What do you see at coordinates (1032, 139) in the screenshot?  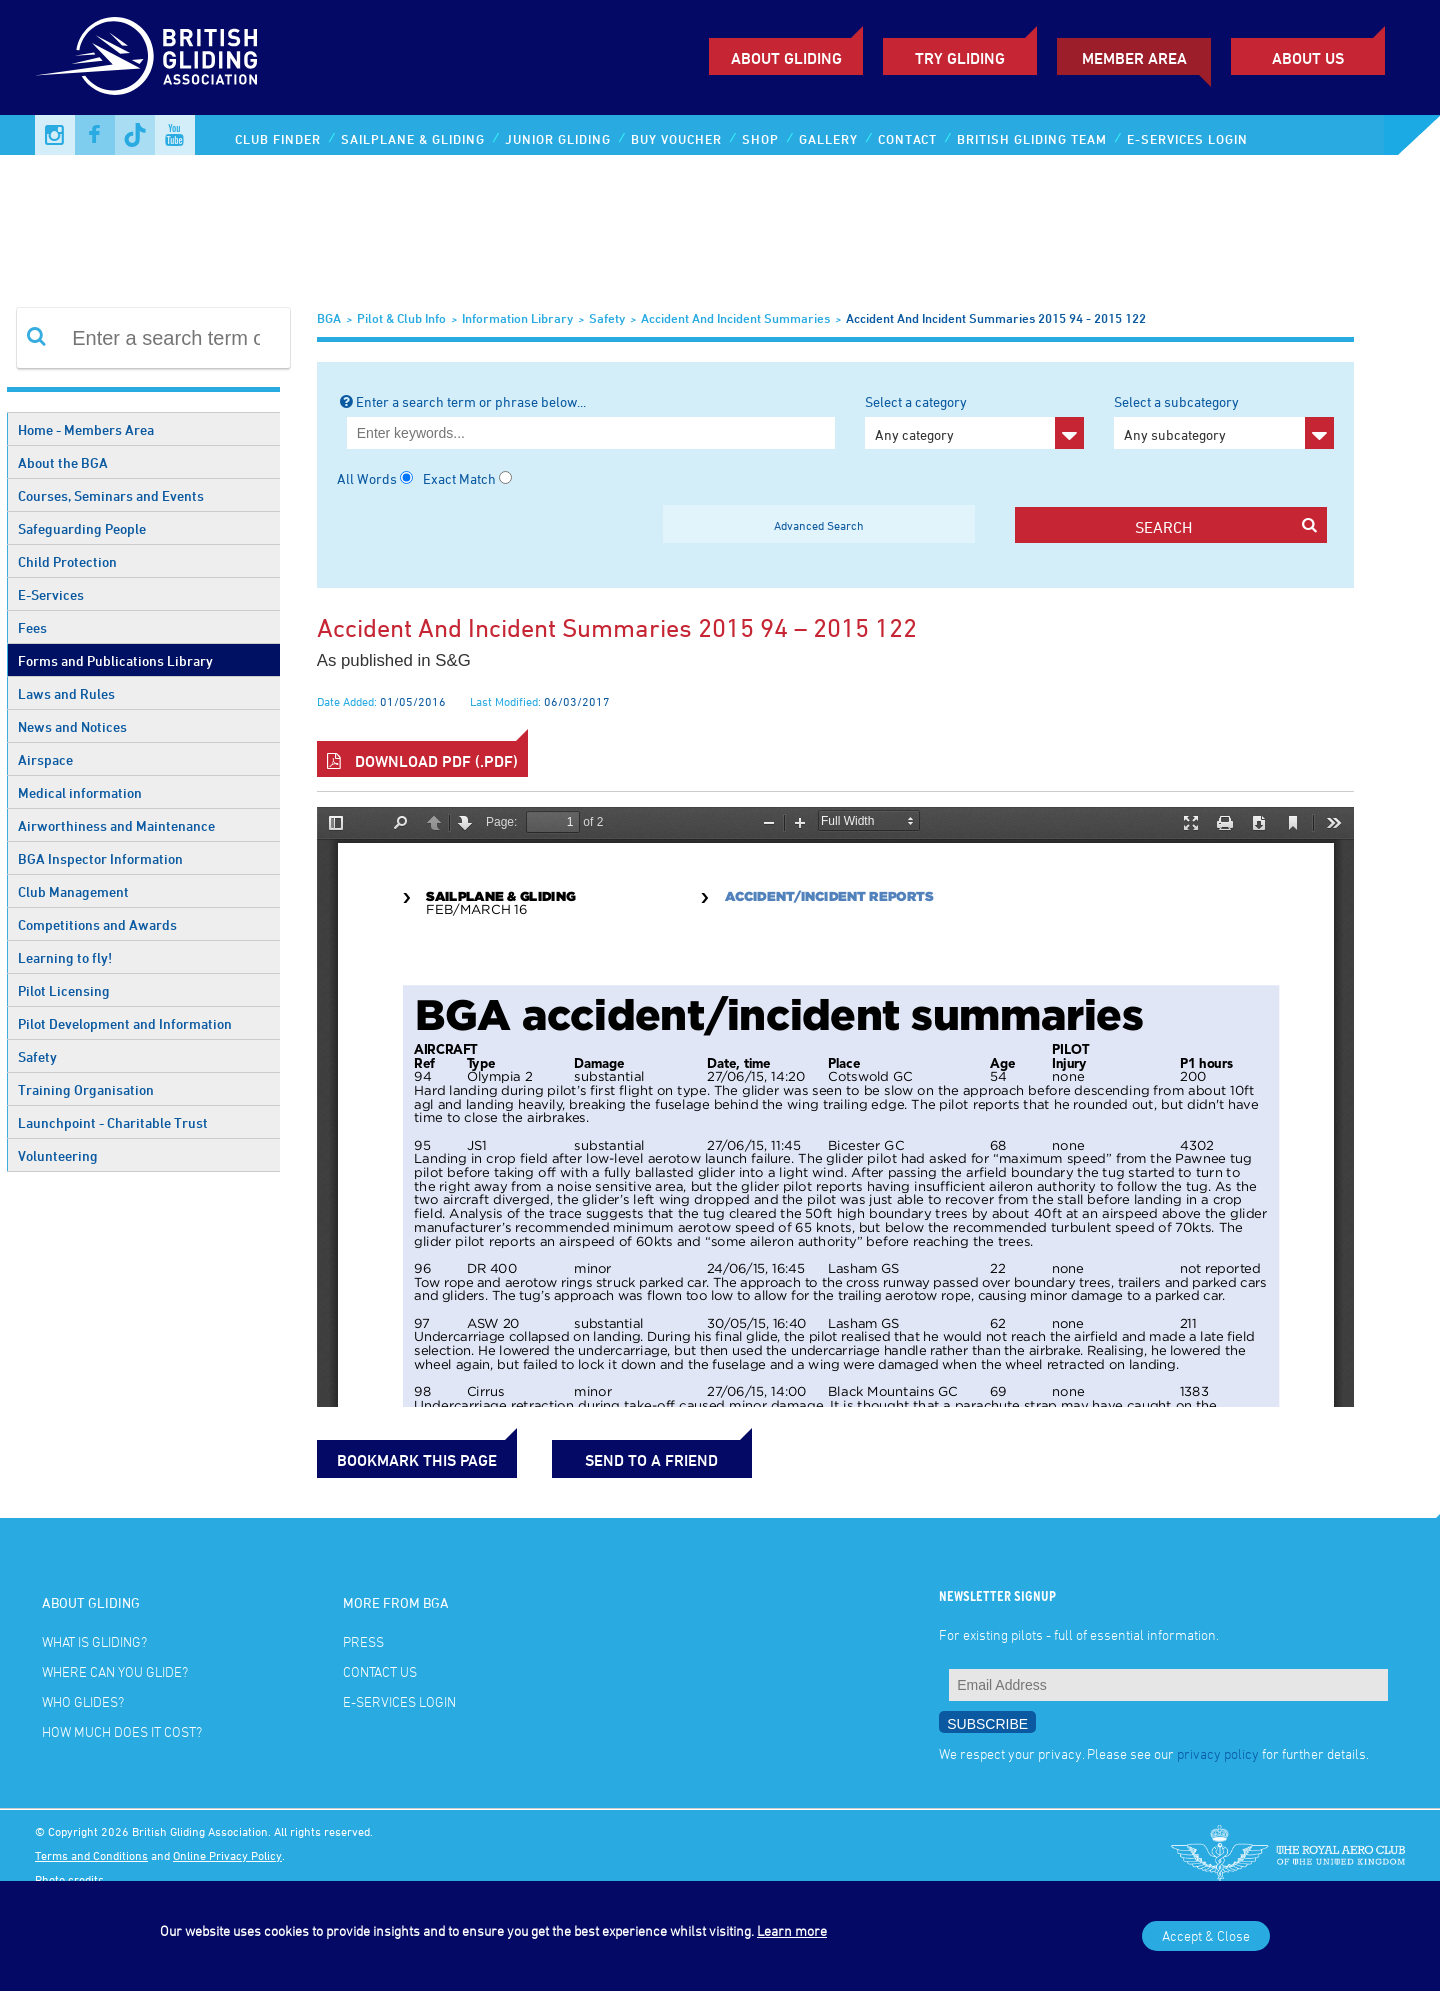 I see `British Gliding Team` at bounding box center [1032, 139].